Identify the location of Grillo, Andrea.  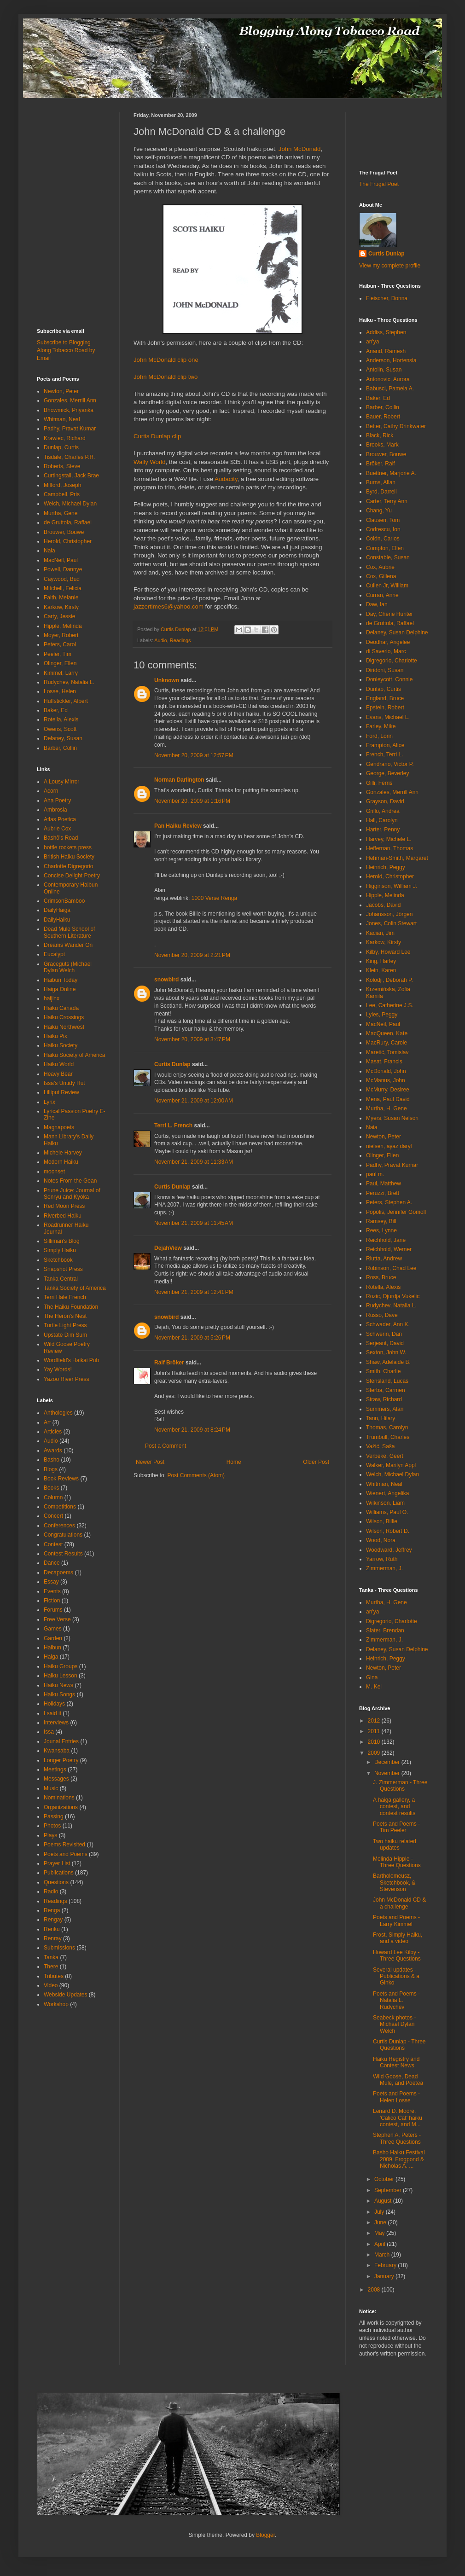
(383, 811).